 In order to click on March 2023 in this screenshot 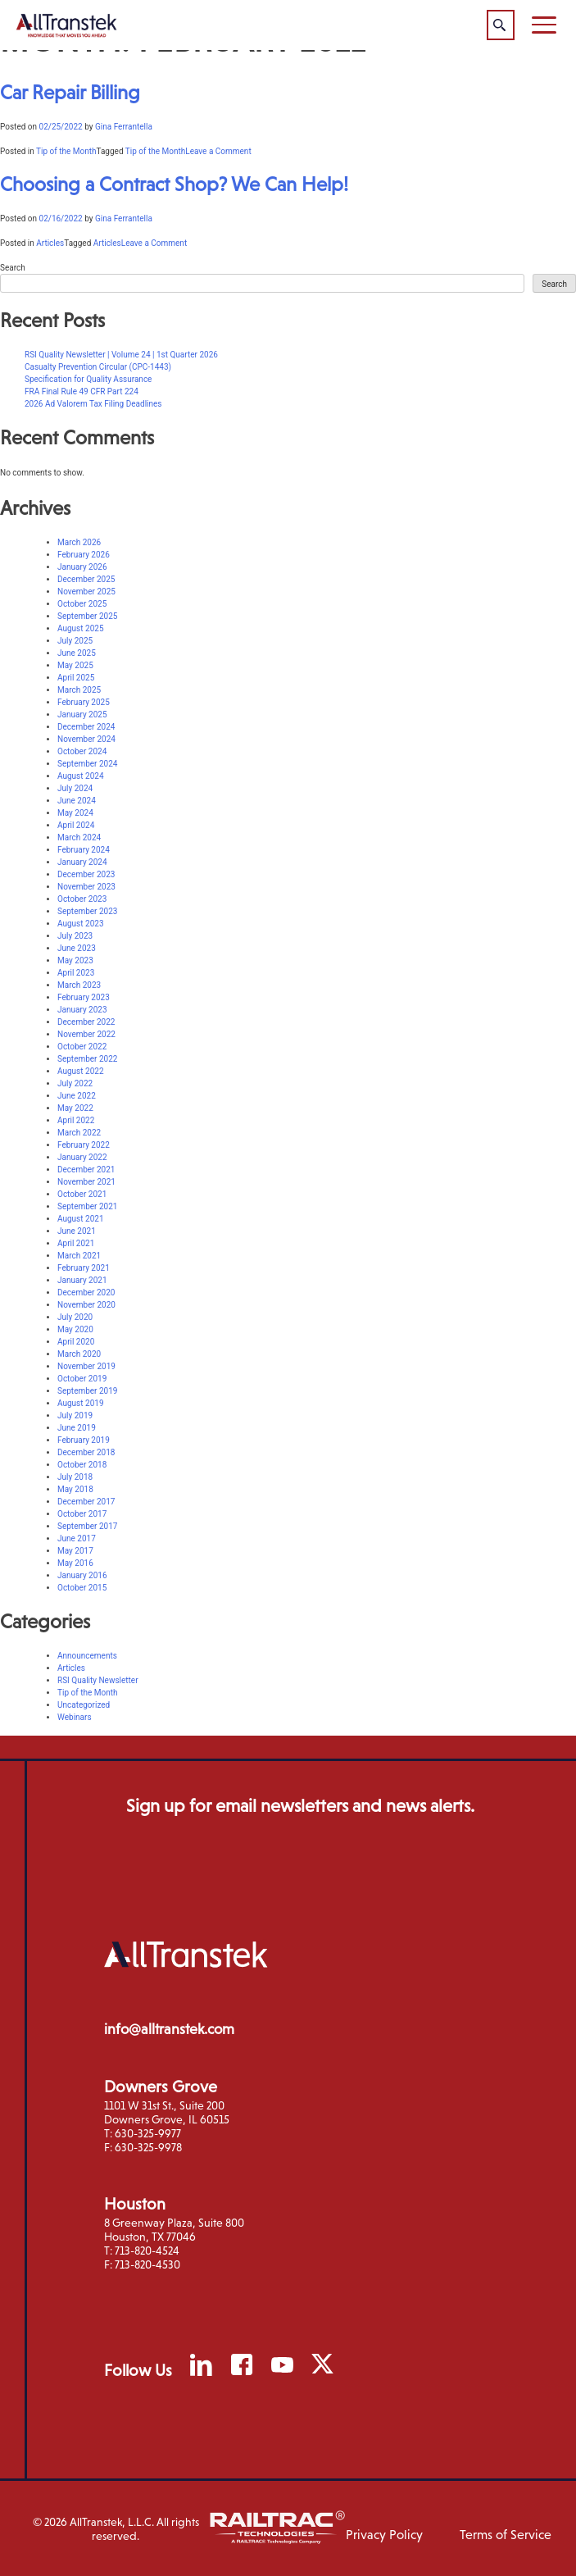, I will do `click(79, 985)`.